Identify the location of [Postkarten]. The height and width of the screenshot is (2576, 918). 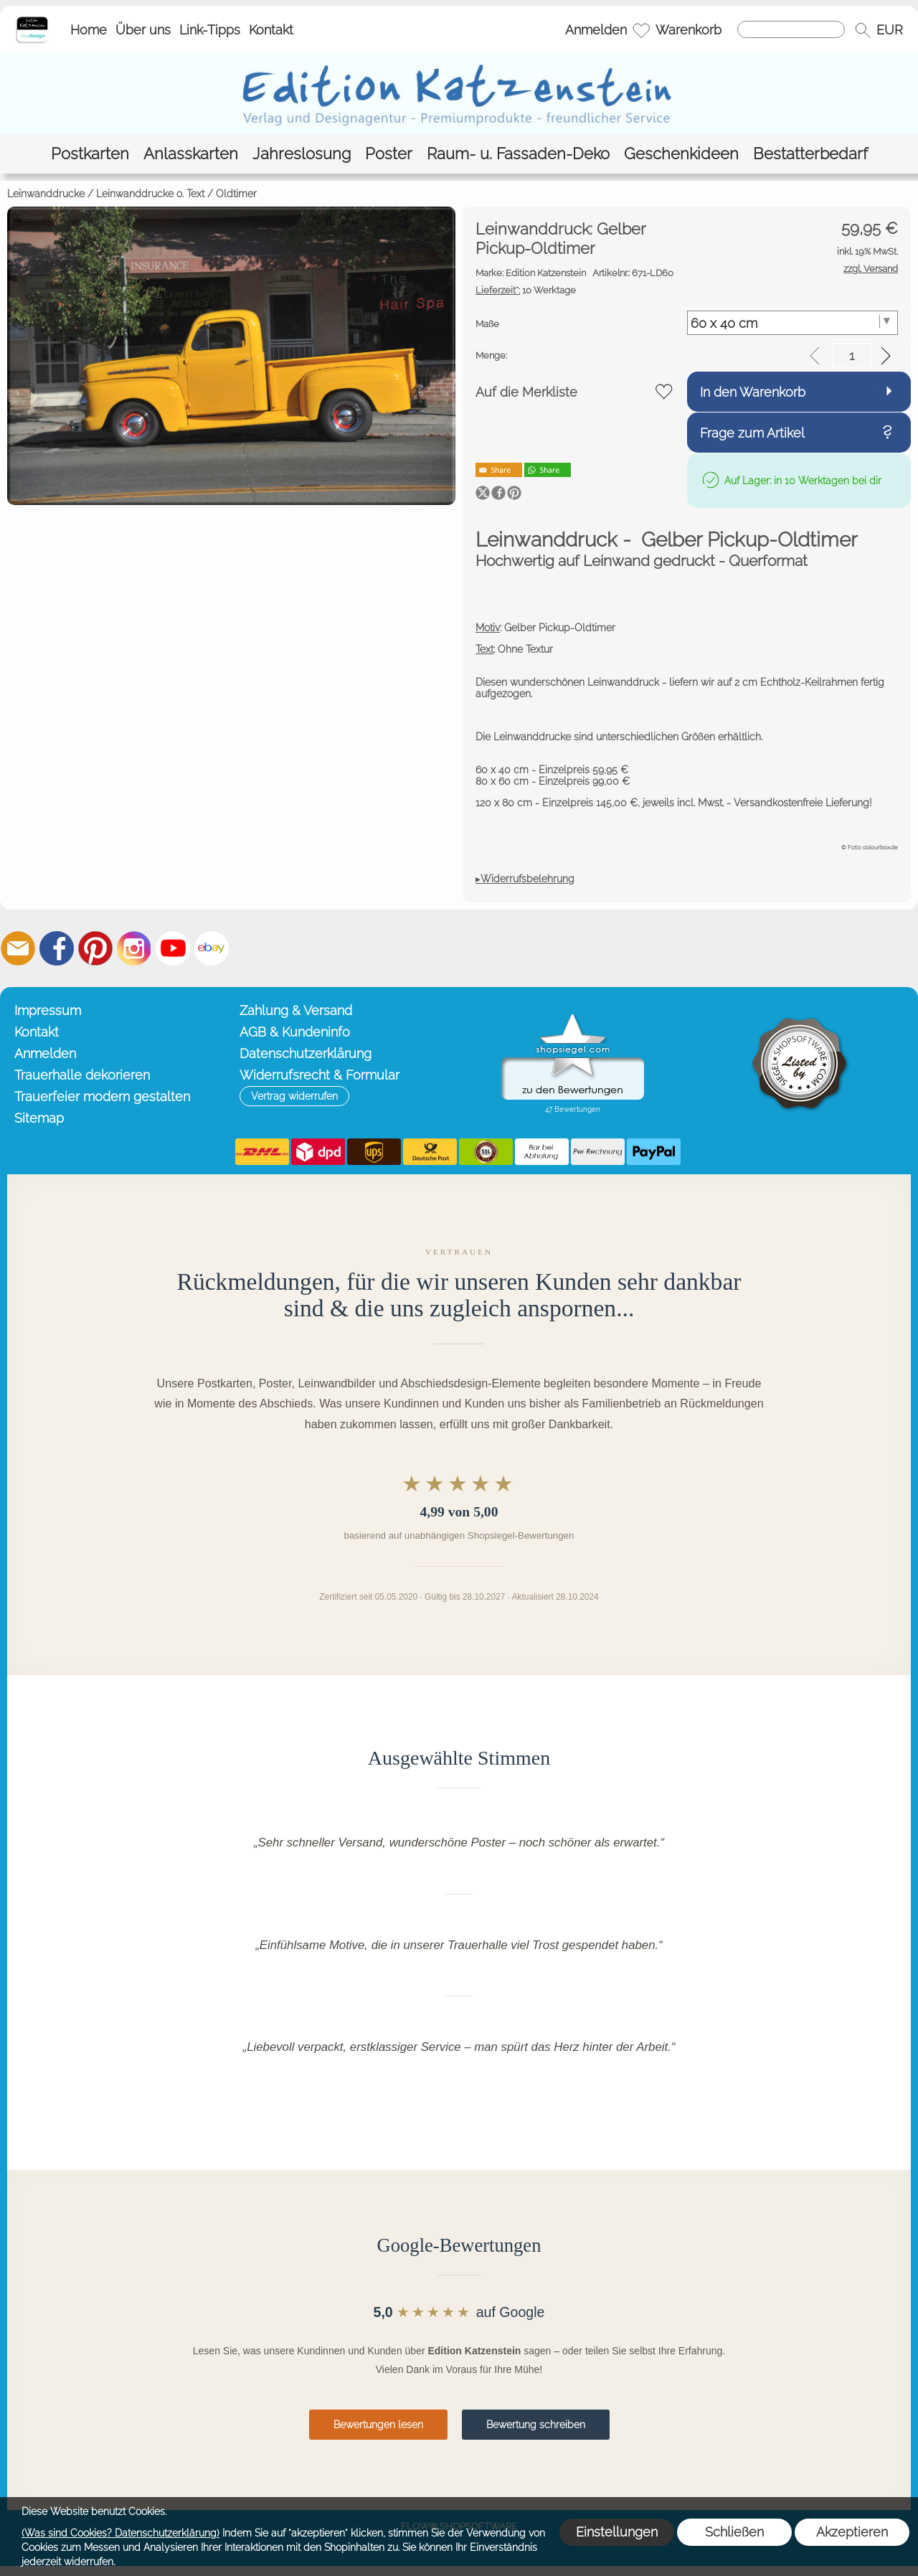
(90, 154).